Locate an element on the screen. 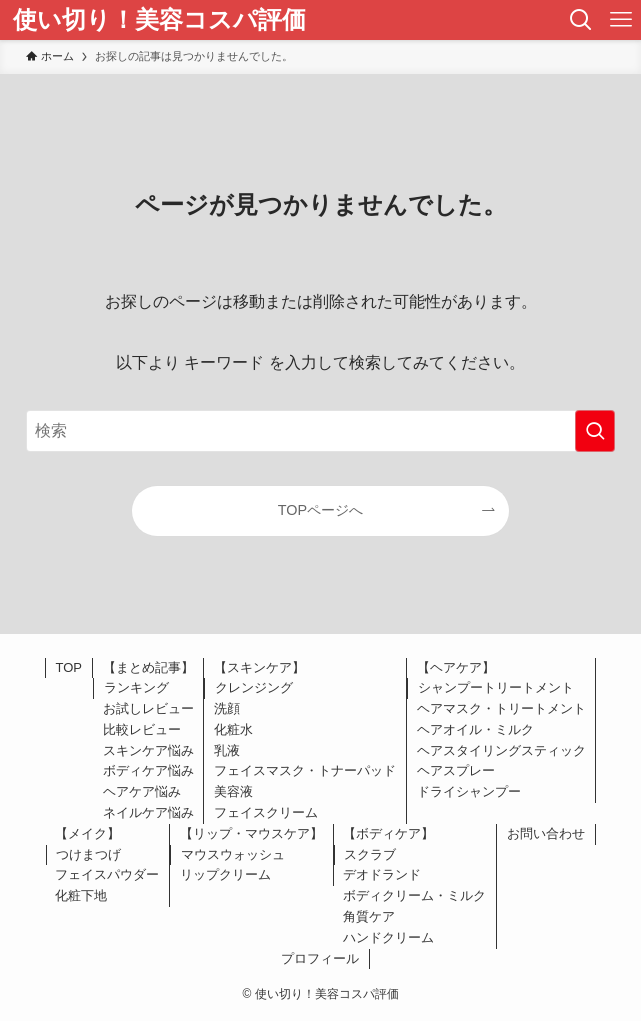 This screenshot has height=1021, width=641. 使い切り！美容コスパ評価 is located at coordinates (159, 20).